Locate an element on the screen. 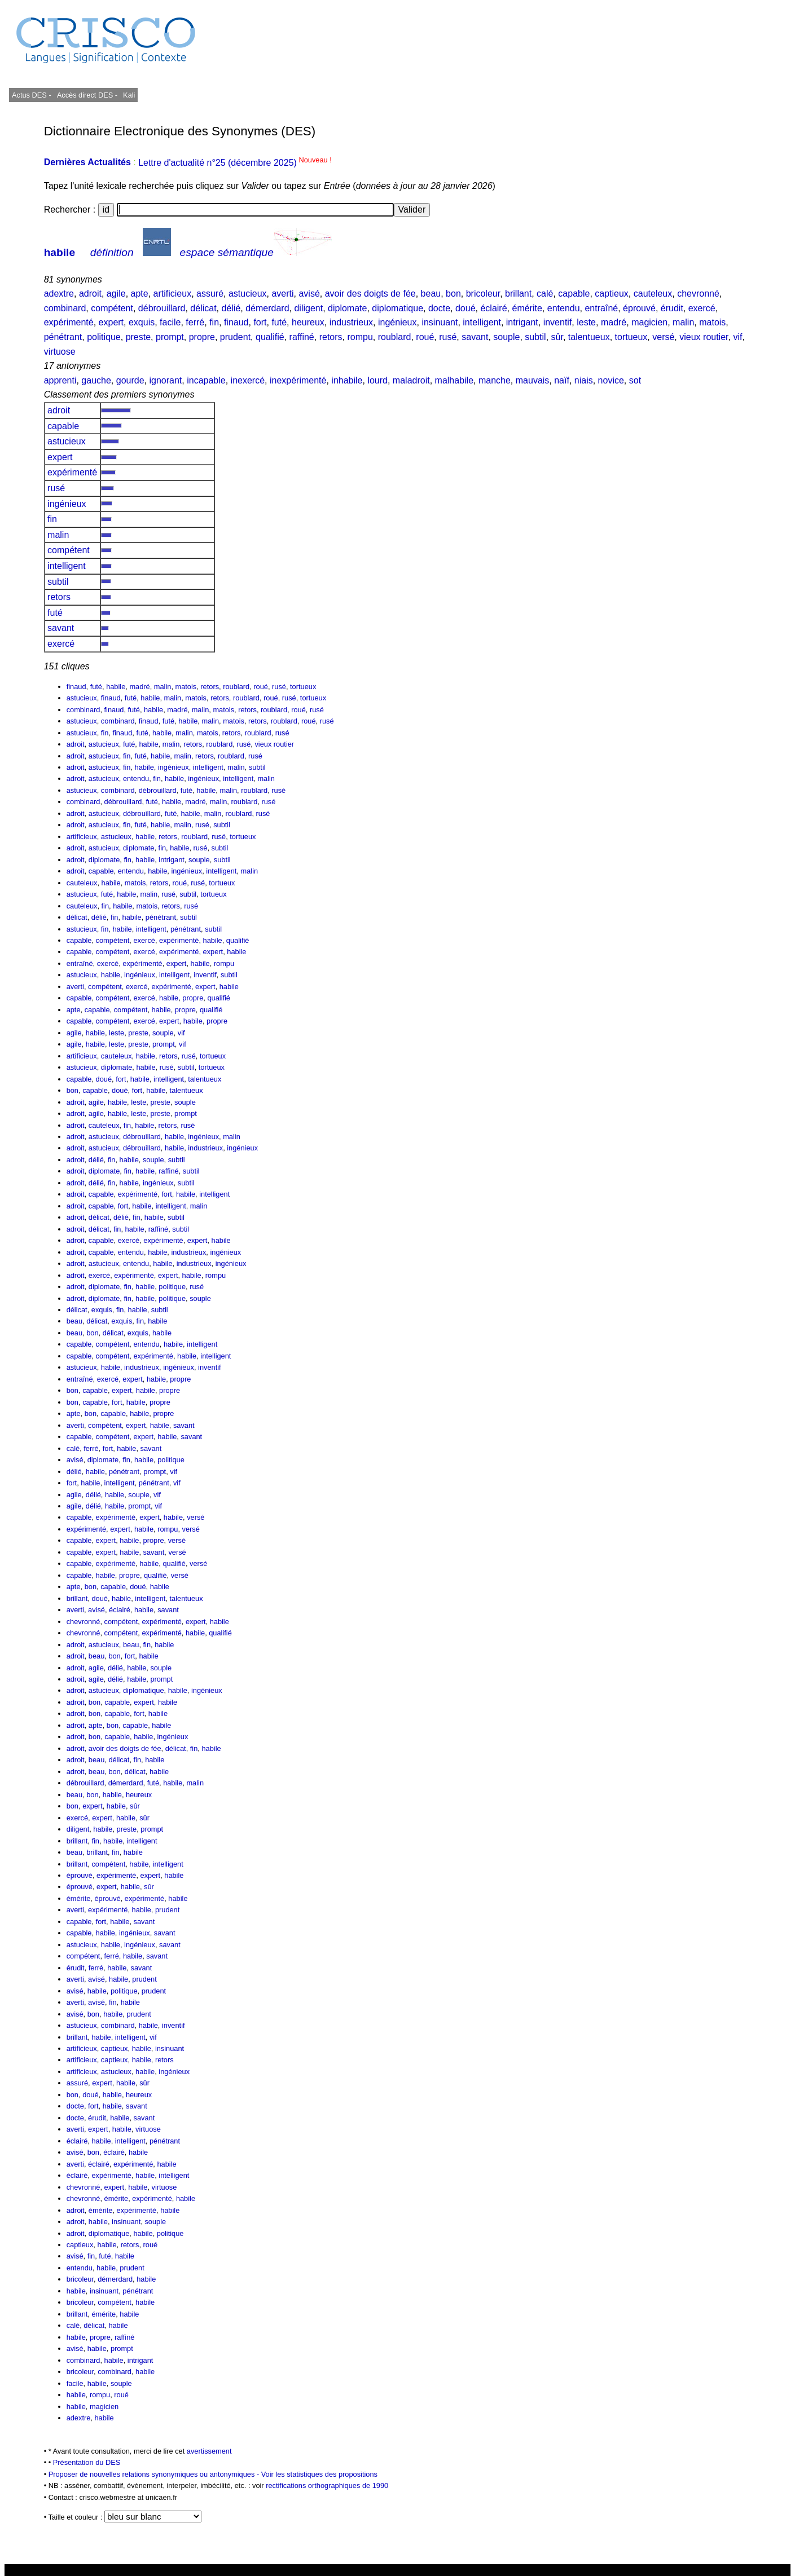  maladroit is located at coordinates (411, 380).